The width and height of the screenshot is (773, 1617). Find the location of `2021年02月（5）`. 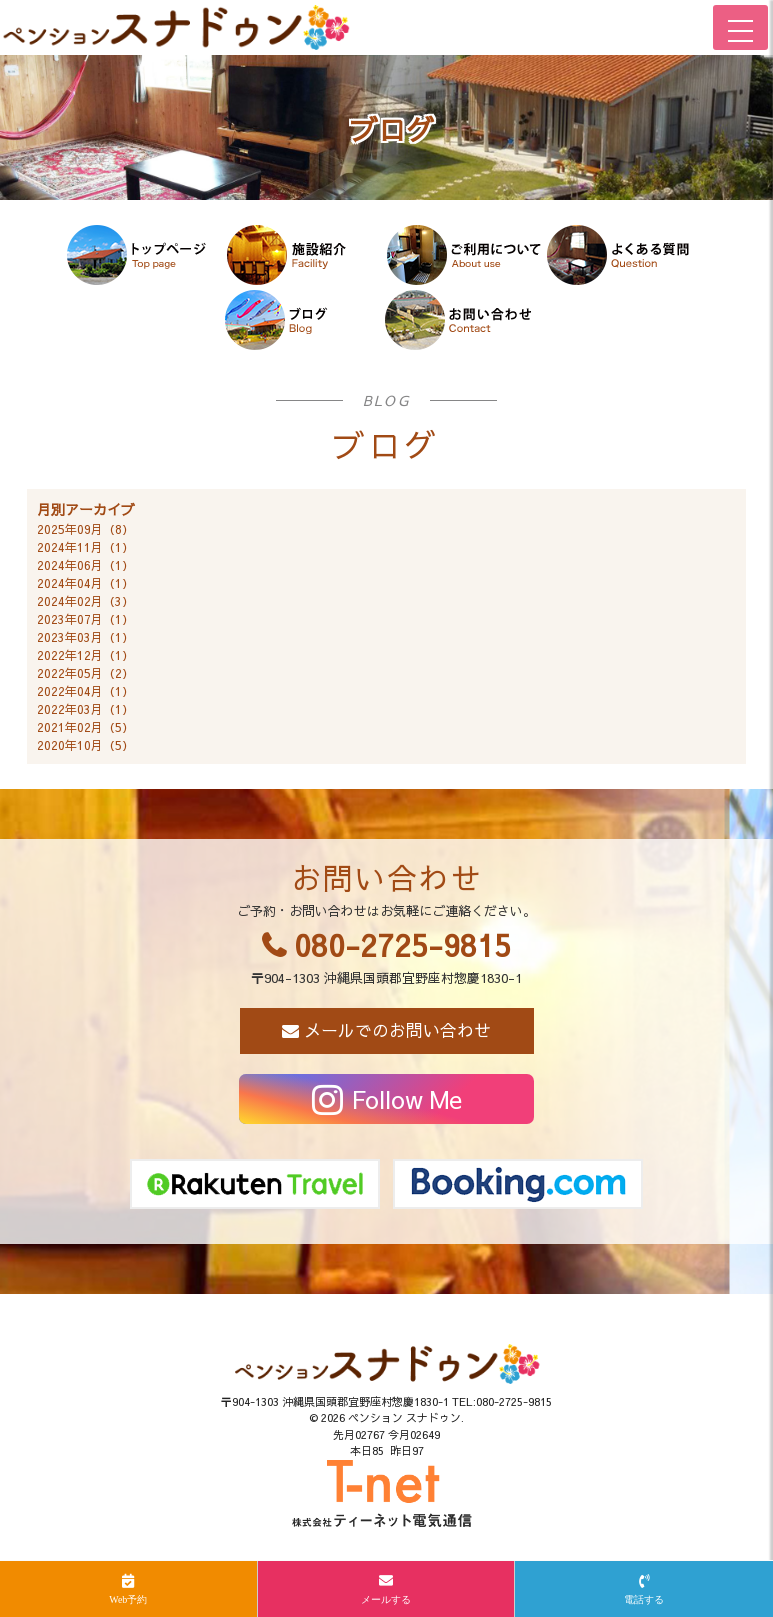

2021年02月（5） is located at coordinates (85, 727).